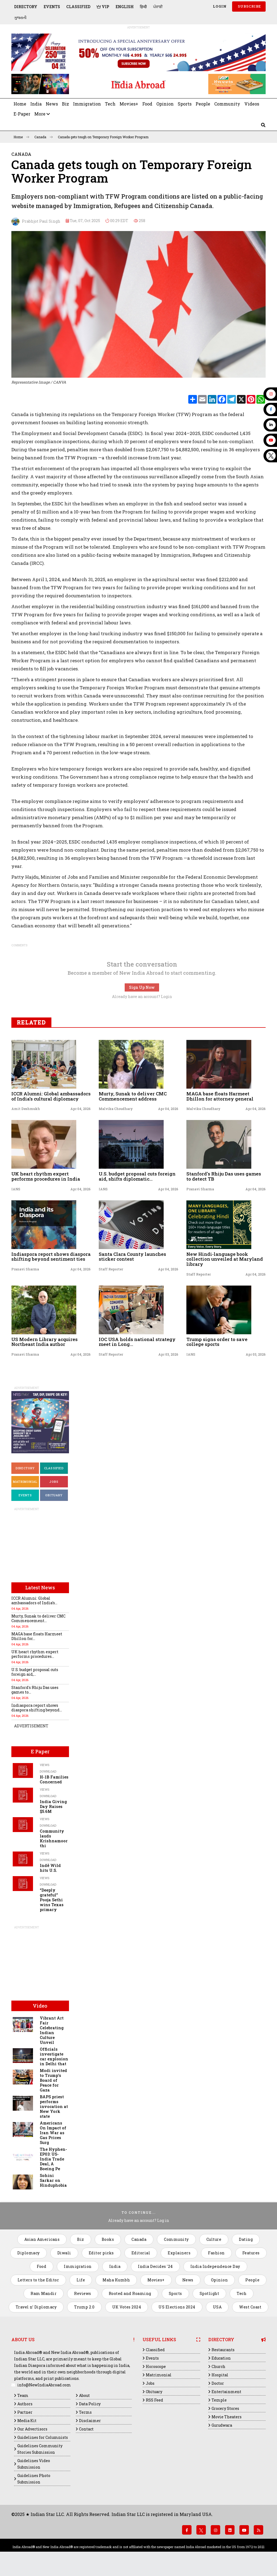  I want to click on SUBSCRIBE, so click(249, 6).